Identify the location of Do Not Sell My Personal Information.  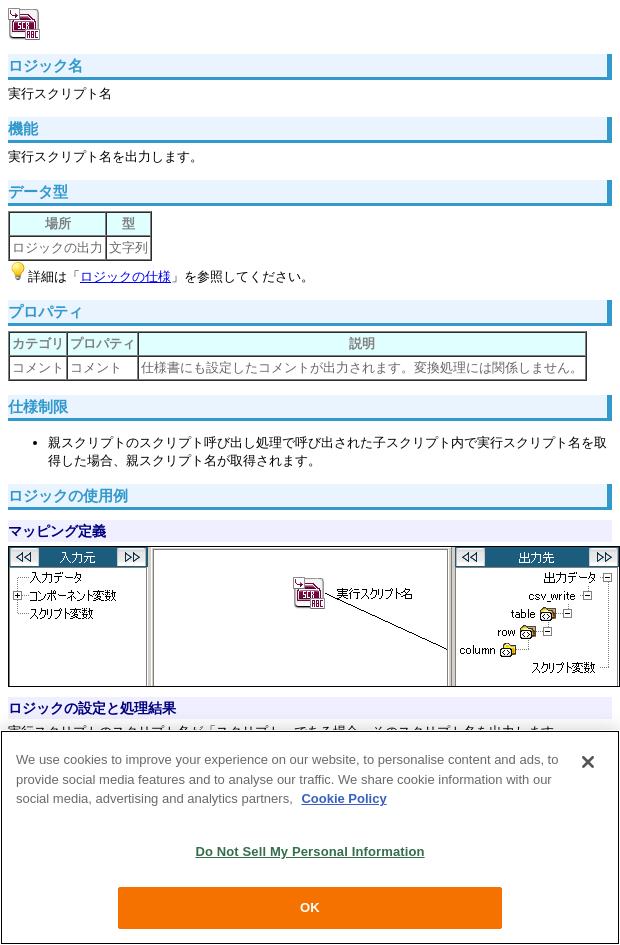
(309, 851).